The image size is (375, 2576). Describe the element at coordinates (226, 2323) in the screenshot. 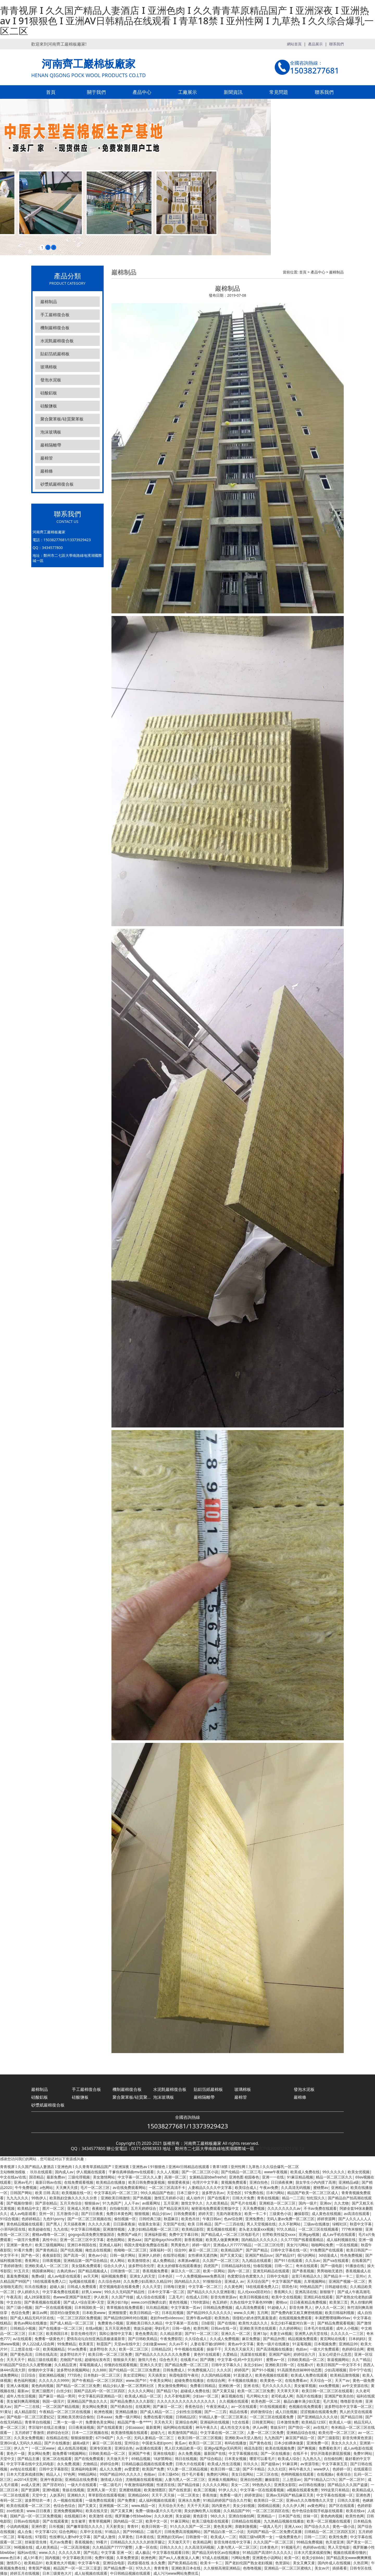

I see `国产在线啪` at that location.